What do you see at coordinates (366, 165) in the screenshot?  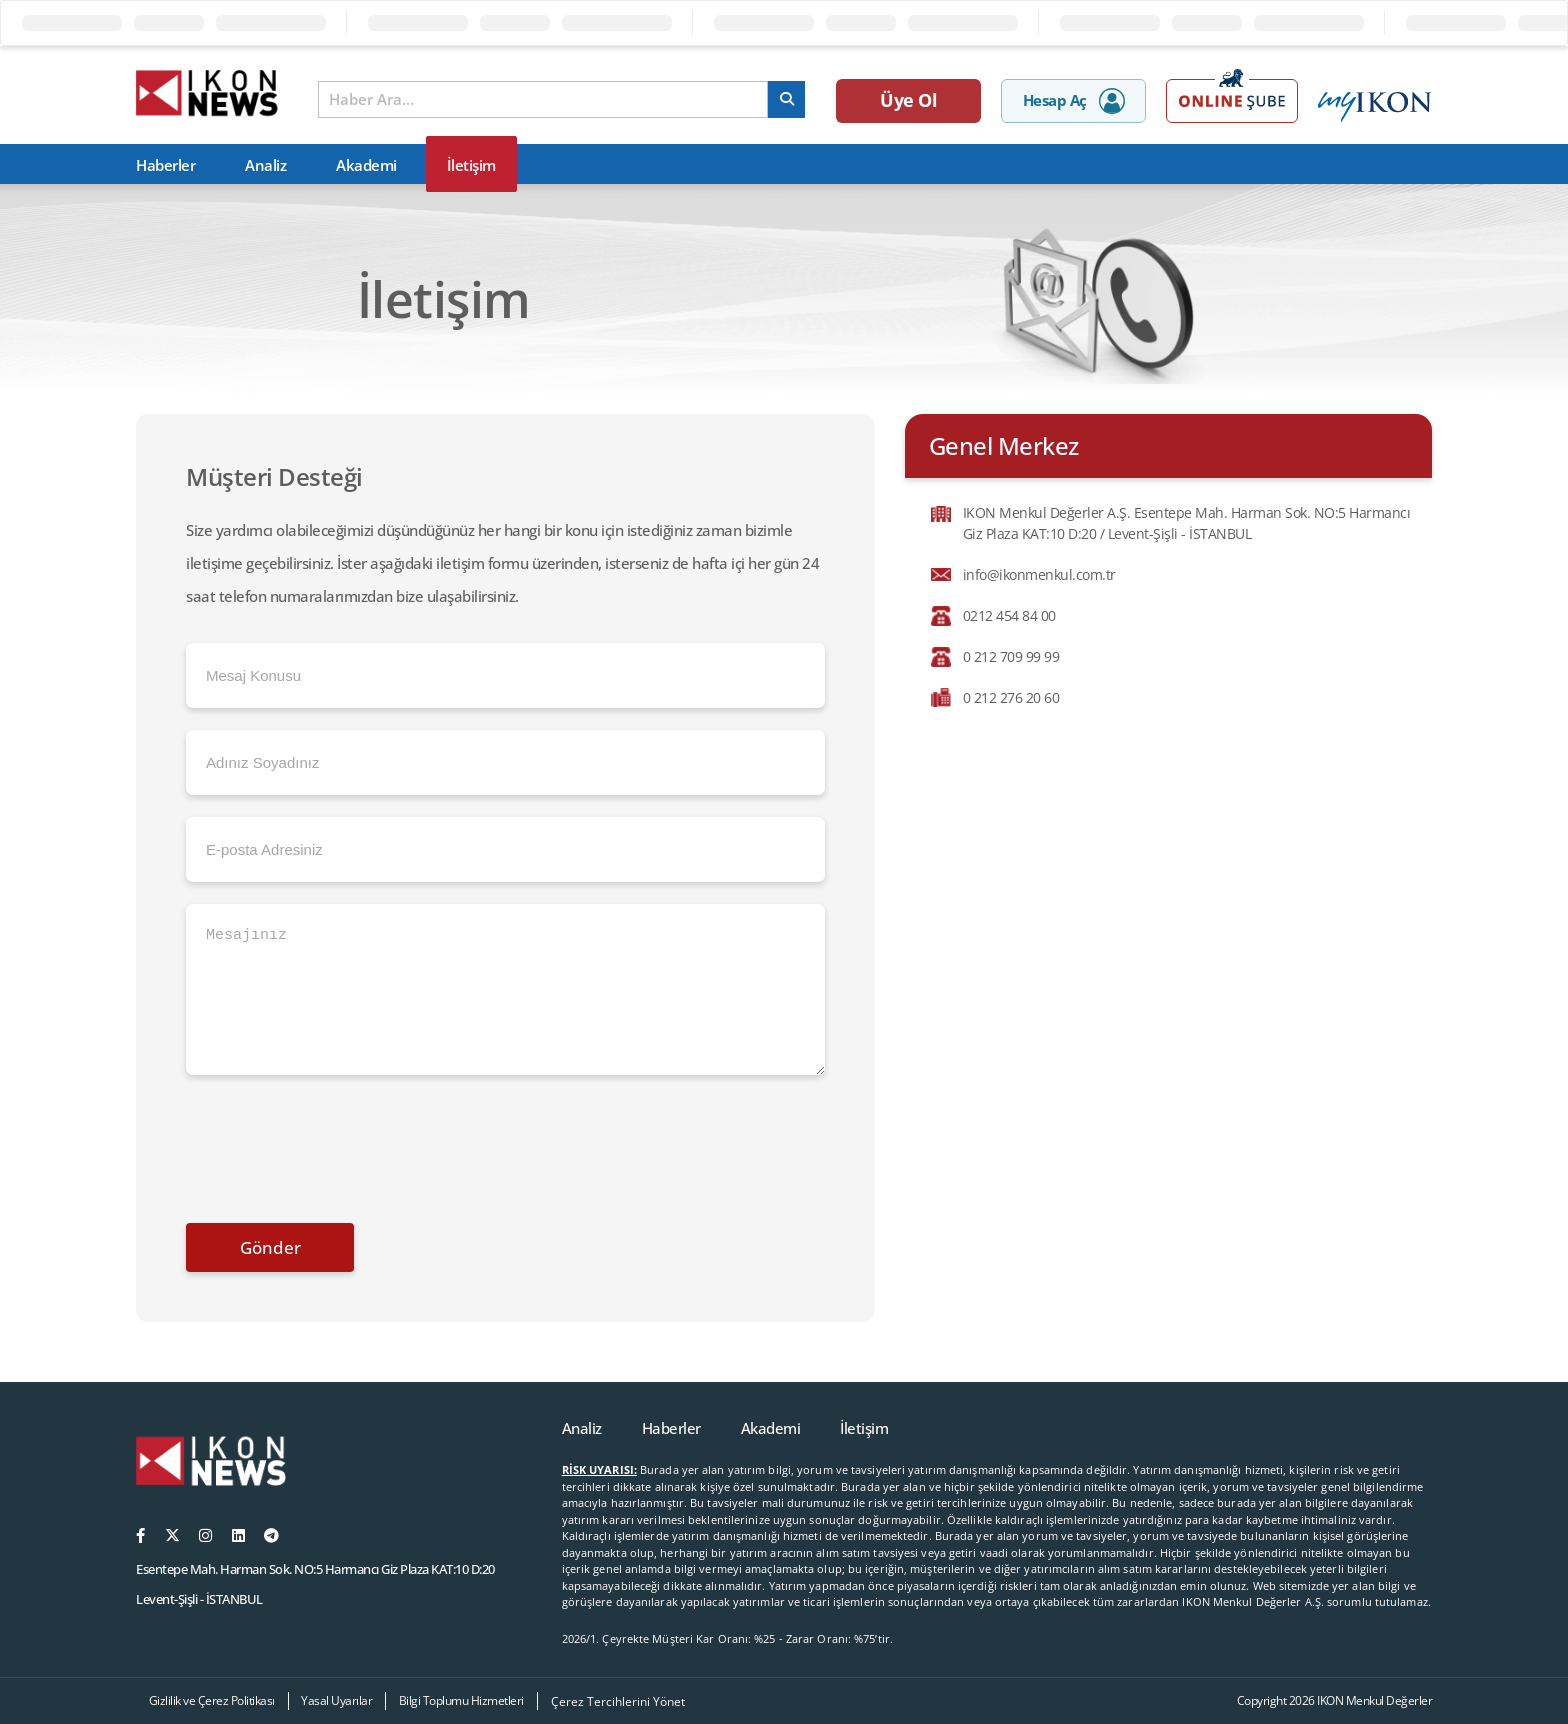 I see `Akademi` at bounding box center [366, 165].